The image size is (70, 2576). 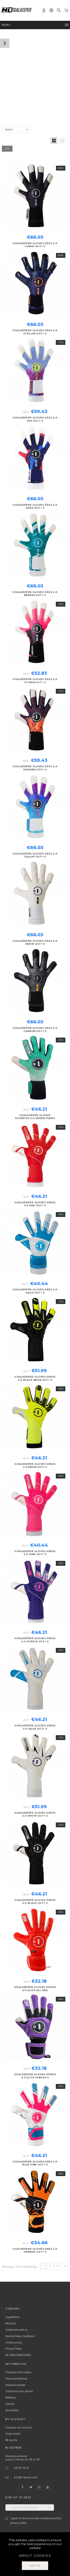 I want to click on Goalkeeper Gloves Zeus 2.0 Galaxy UGT+ II, so click(x=35, y=855).